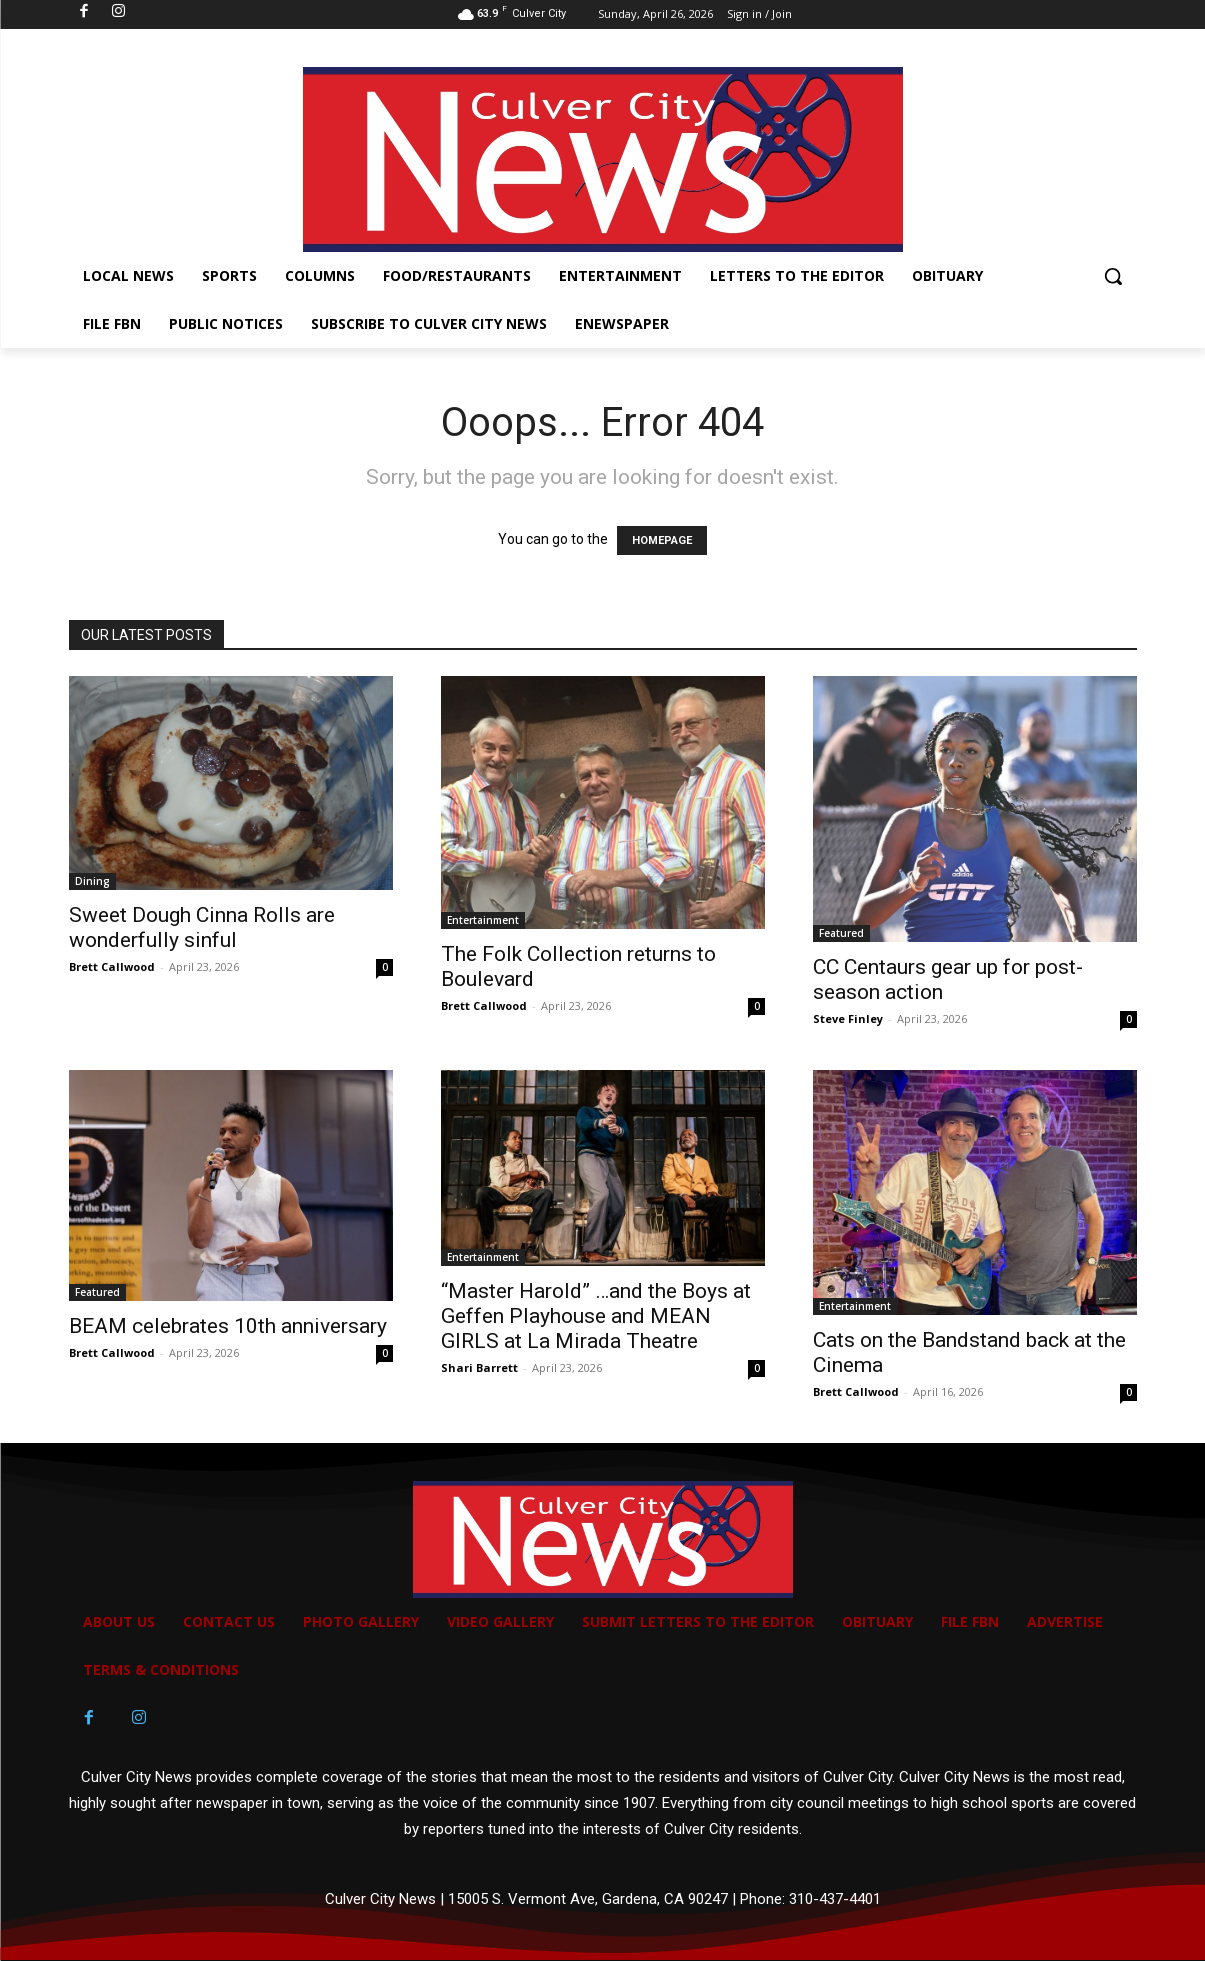 This screenshot has height=1961, width=1205. I want to click on Steve Finley, so click(848, 1018).